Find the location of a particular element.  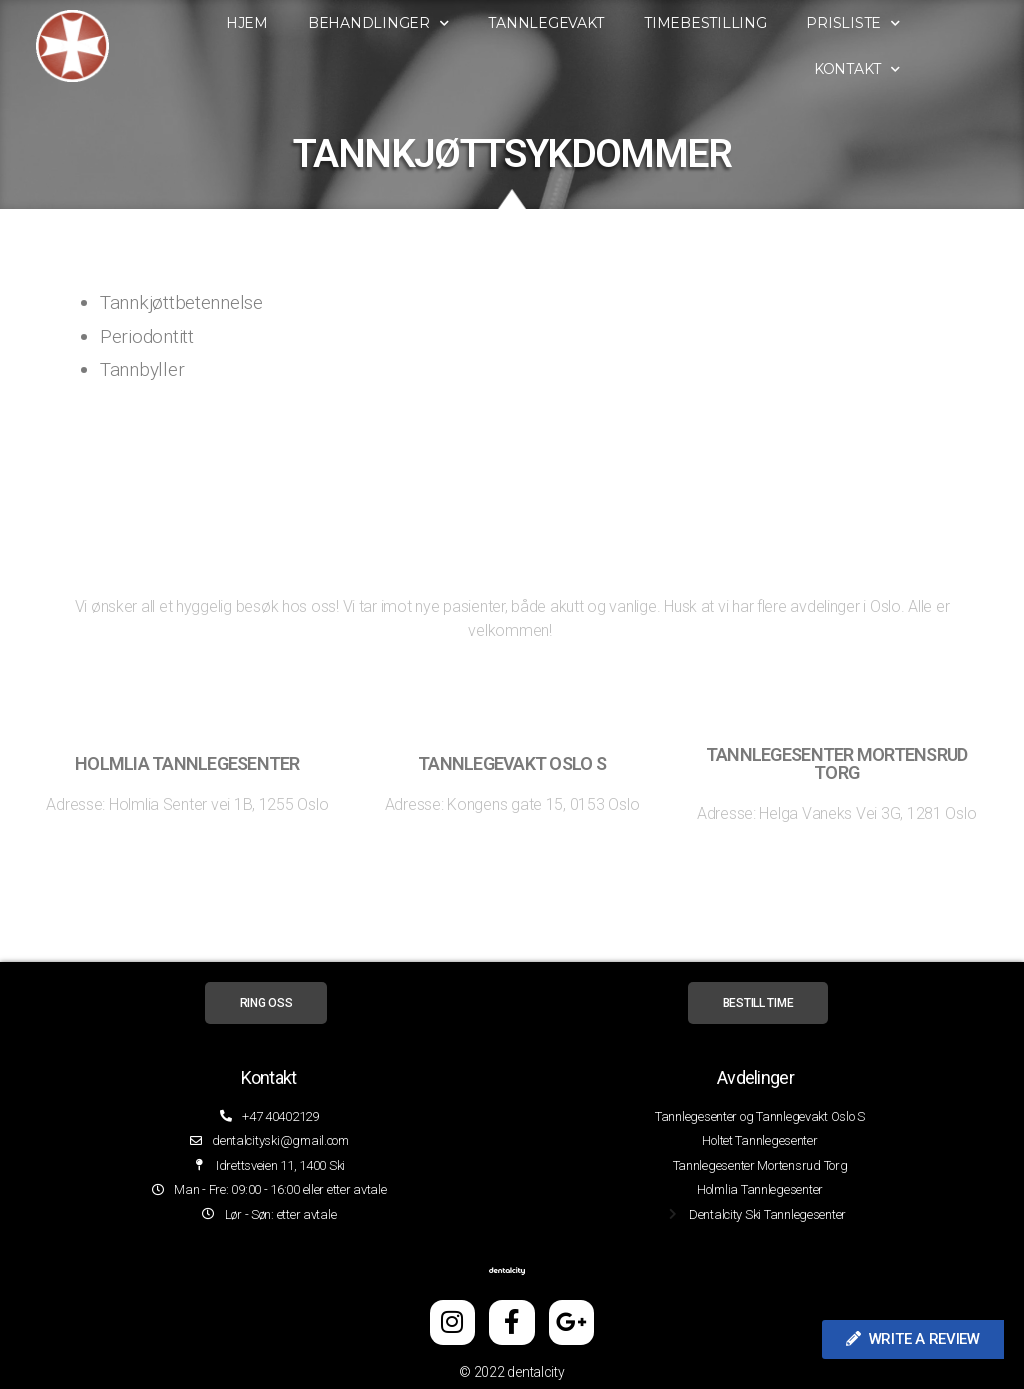

Tannlegevakt is located at coordinates (601, 23).